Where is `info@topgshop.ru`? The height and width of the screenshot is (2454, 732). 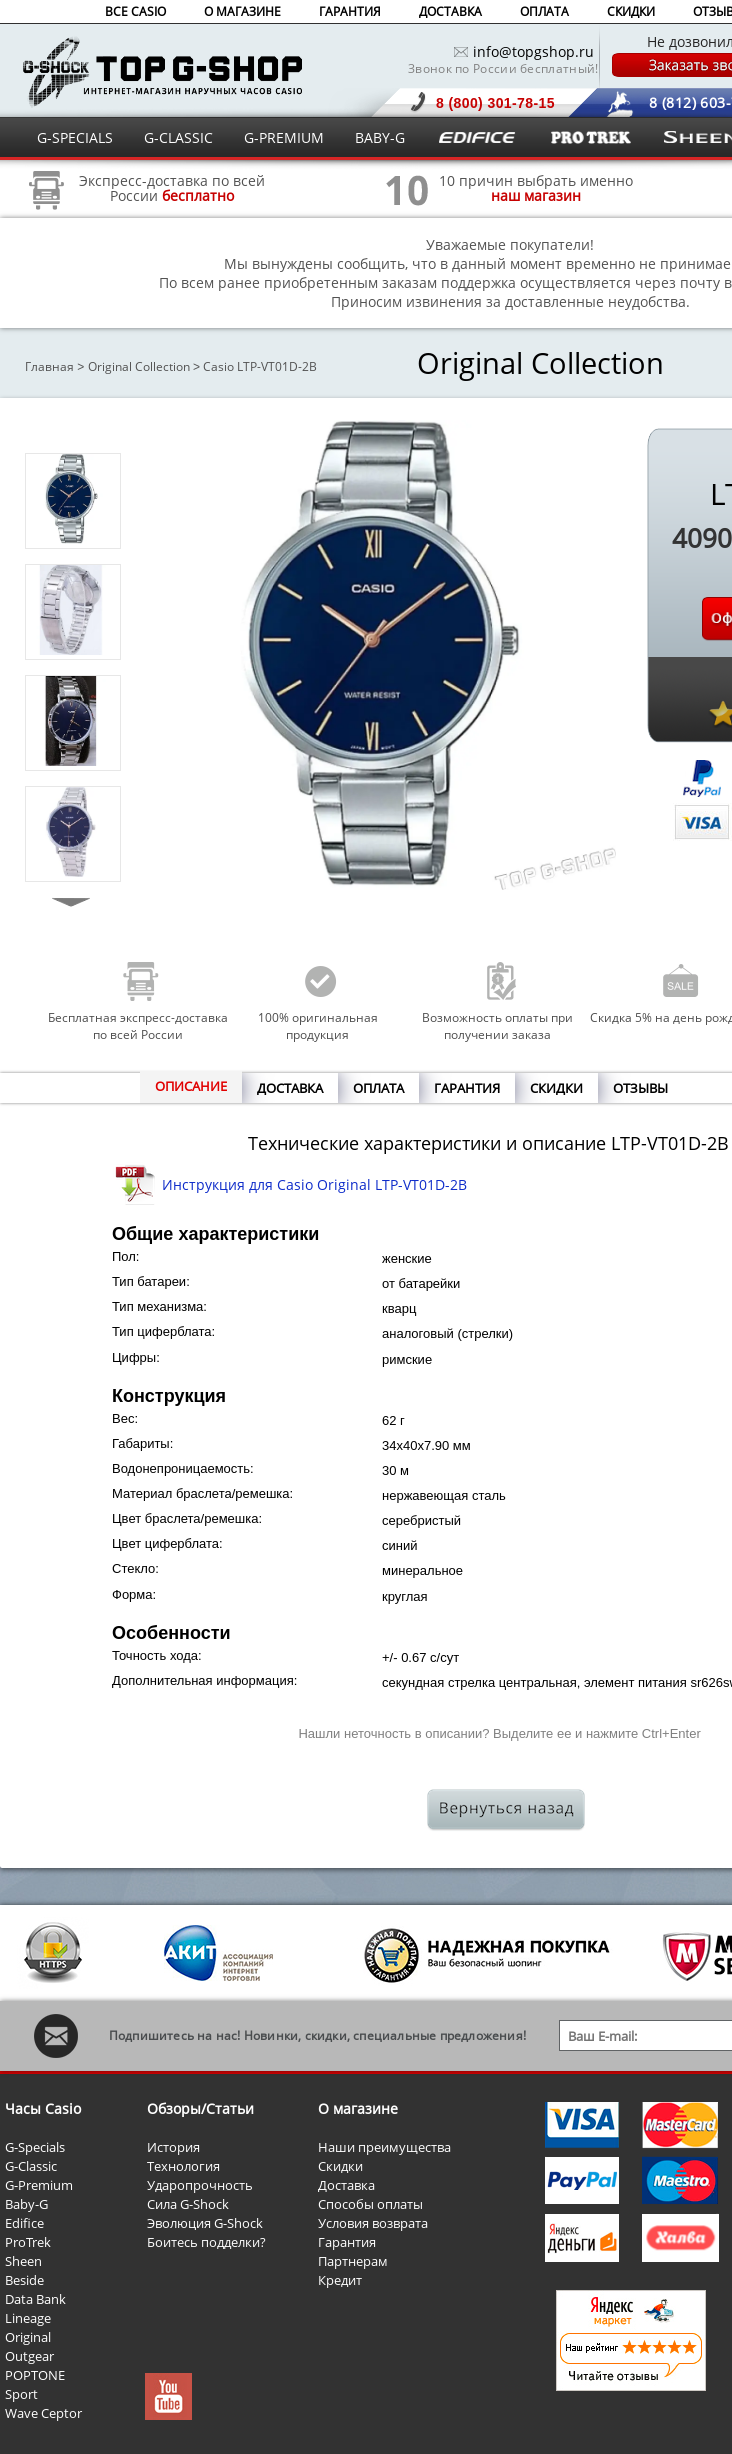 info@topgshop.ru is located at coordinates (533, 51).